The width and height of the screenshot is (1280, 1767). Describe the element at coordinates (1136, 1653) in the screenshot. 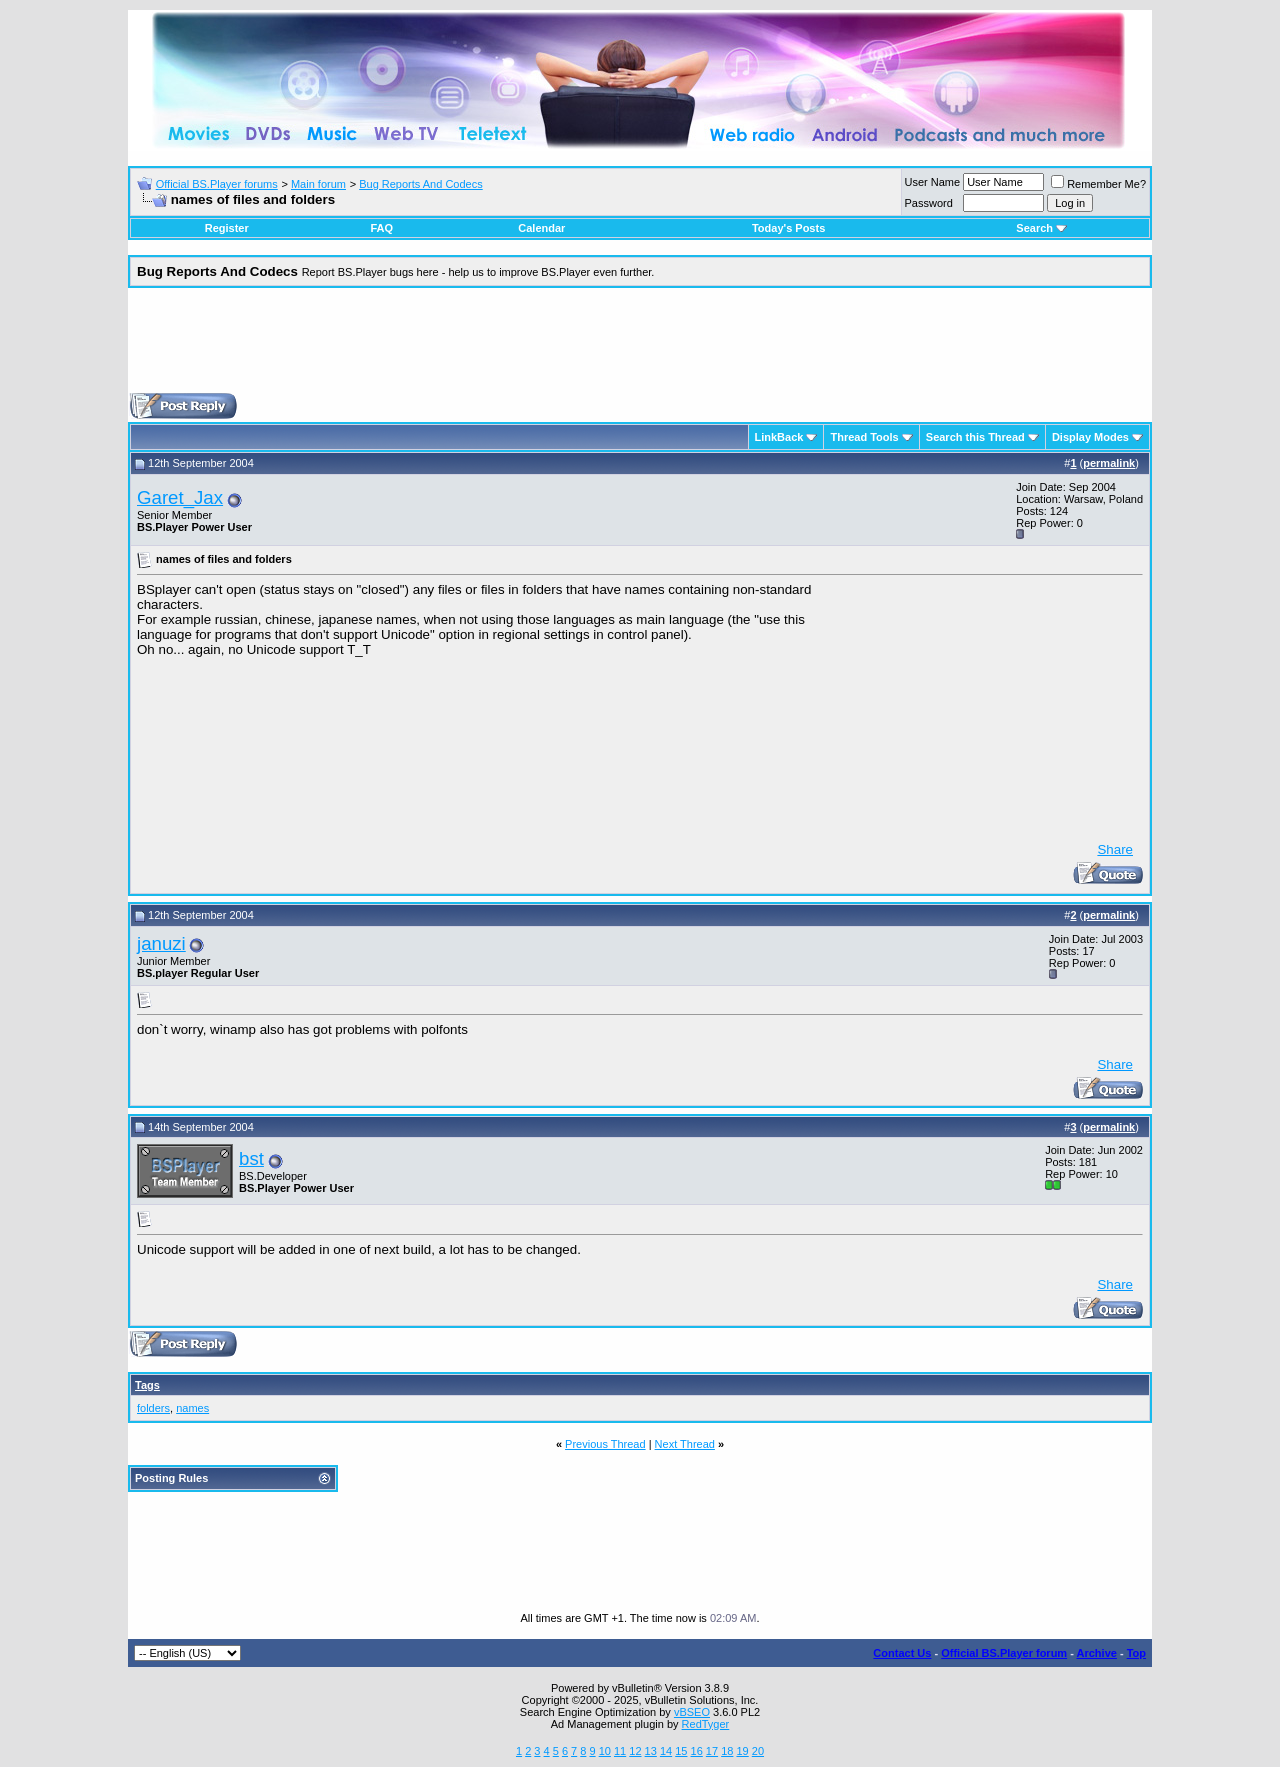

I see `Top` at that location.